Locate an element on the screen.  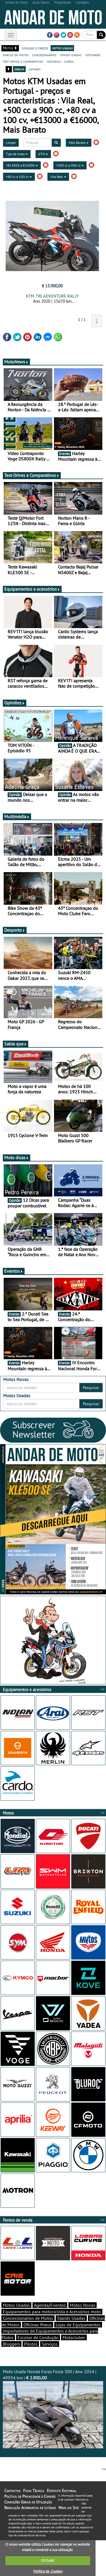
MotoNews is located at coordinates (16, 362).